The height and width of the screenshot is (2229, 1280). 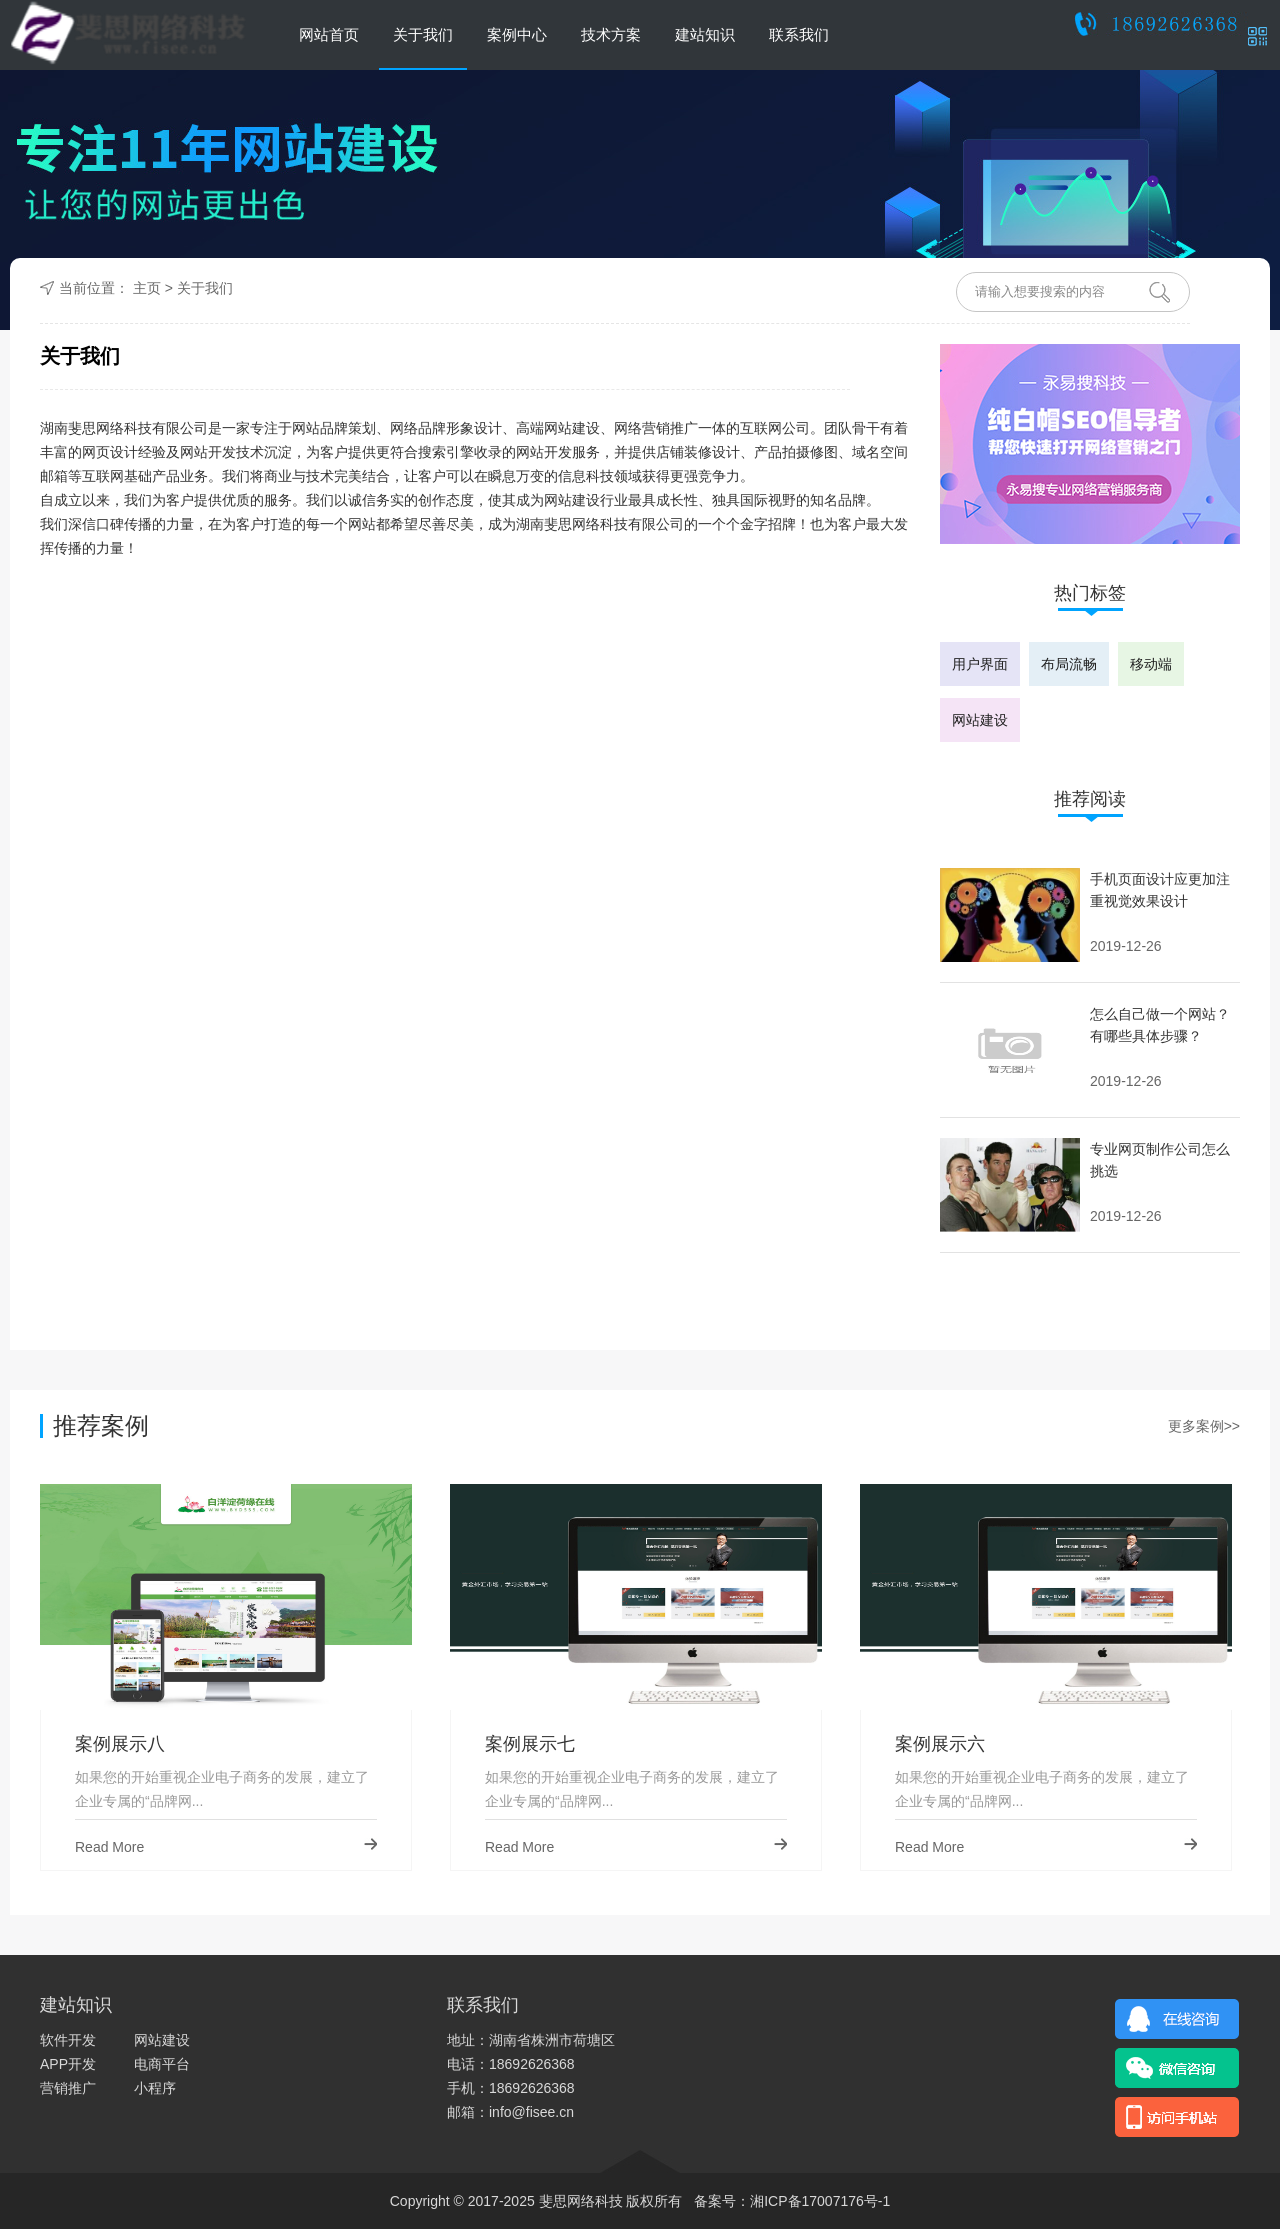 I want to click on 网站建设, so click(x=980, y=720).